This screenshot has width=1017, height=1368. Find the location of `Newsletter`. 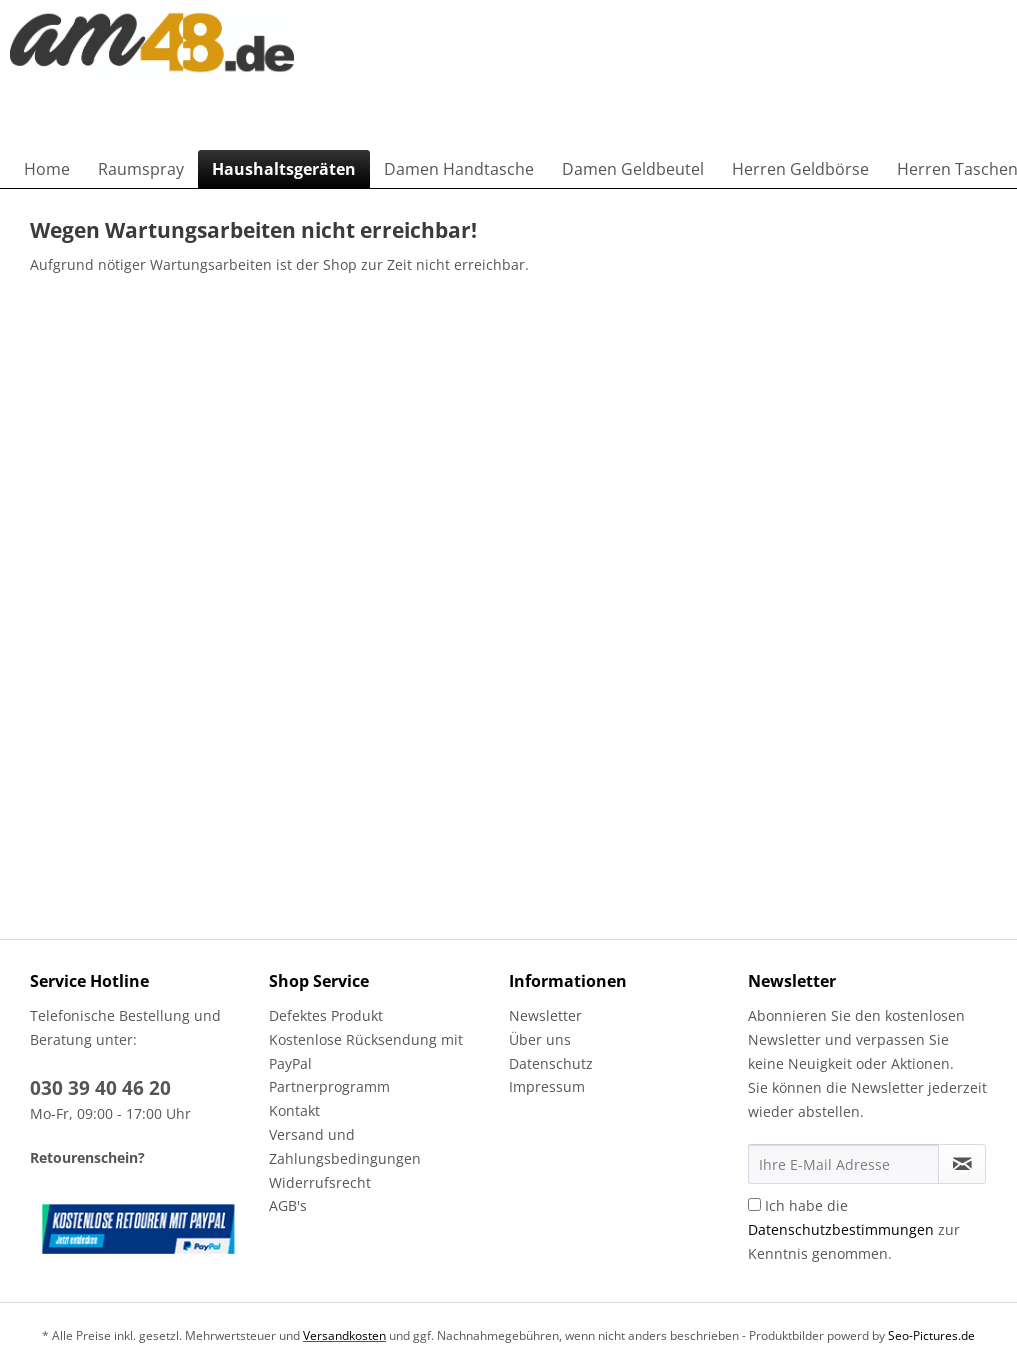

Newsletter is located at coordinates (545, 1015).